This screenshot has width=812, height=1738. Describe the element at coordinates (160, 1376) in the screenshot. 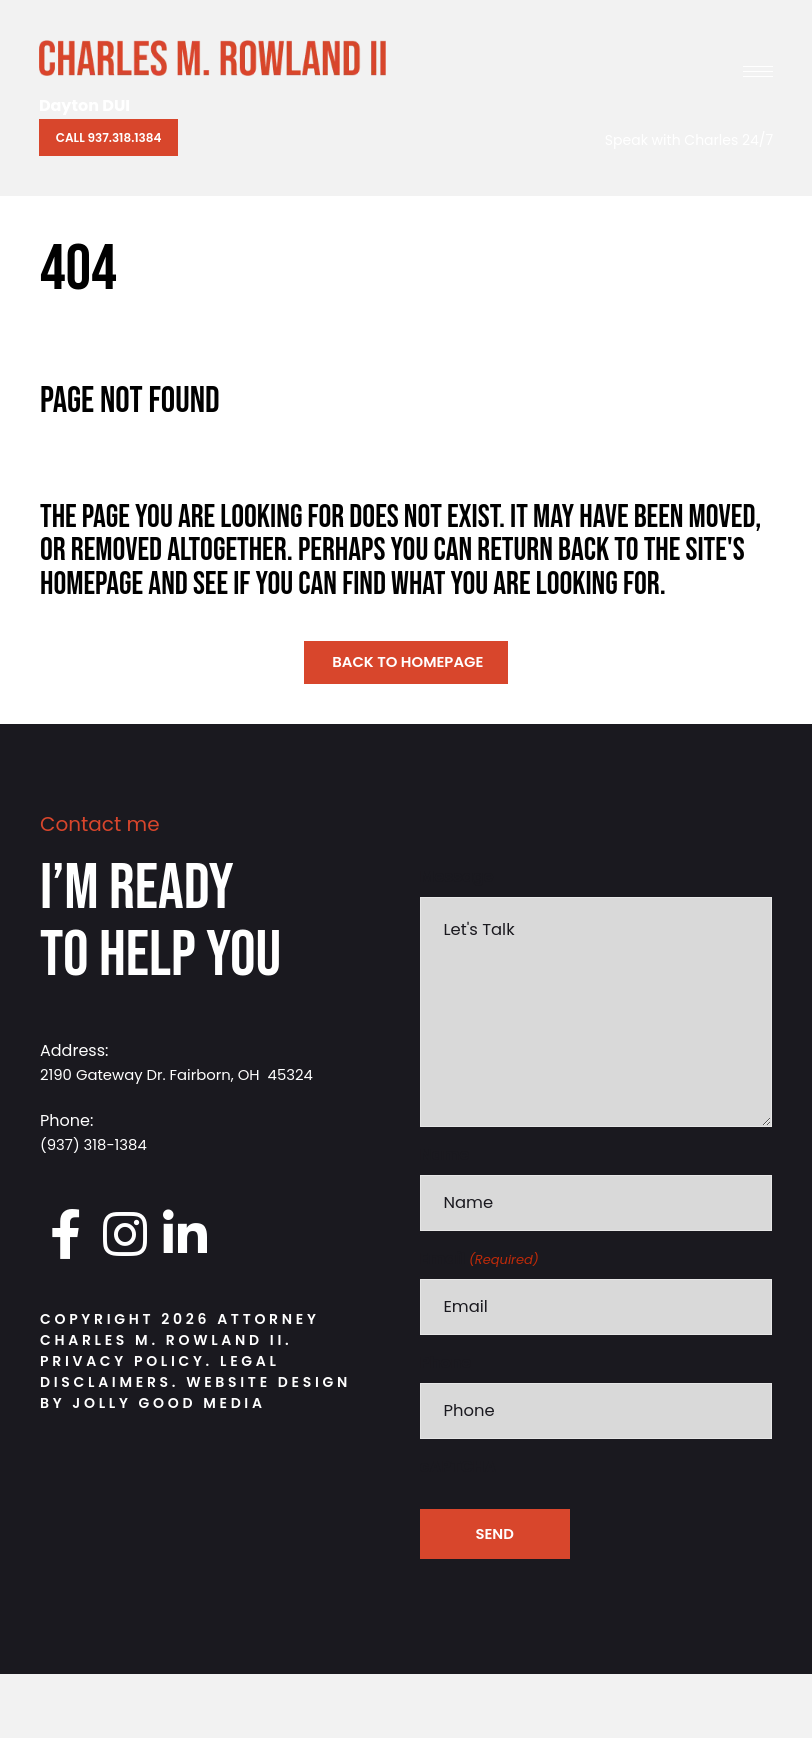

I see `Legal Disclaimers.` at that location.